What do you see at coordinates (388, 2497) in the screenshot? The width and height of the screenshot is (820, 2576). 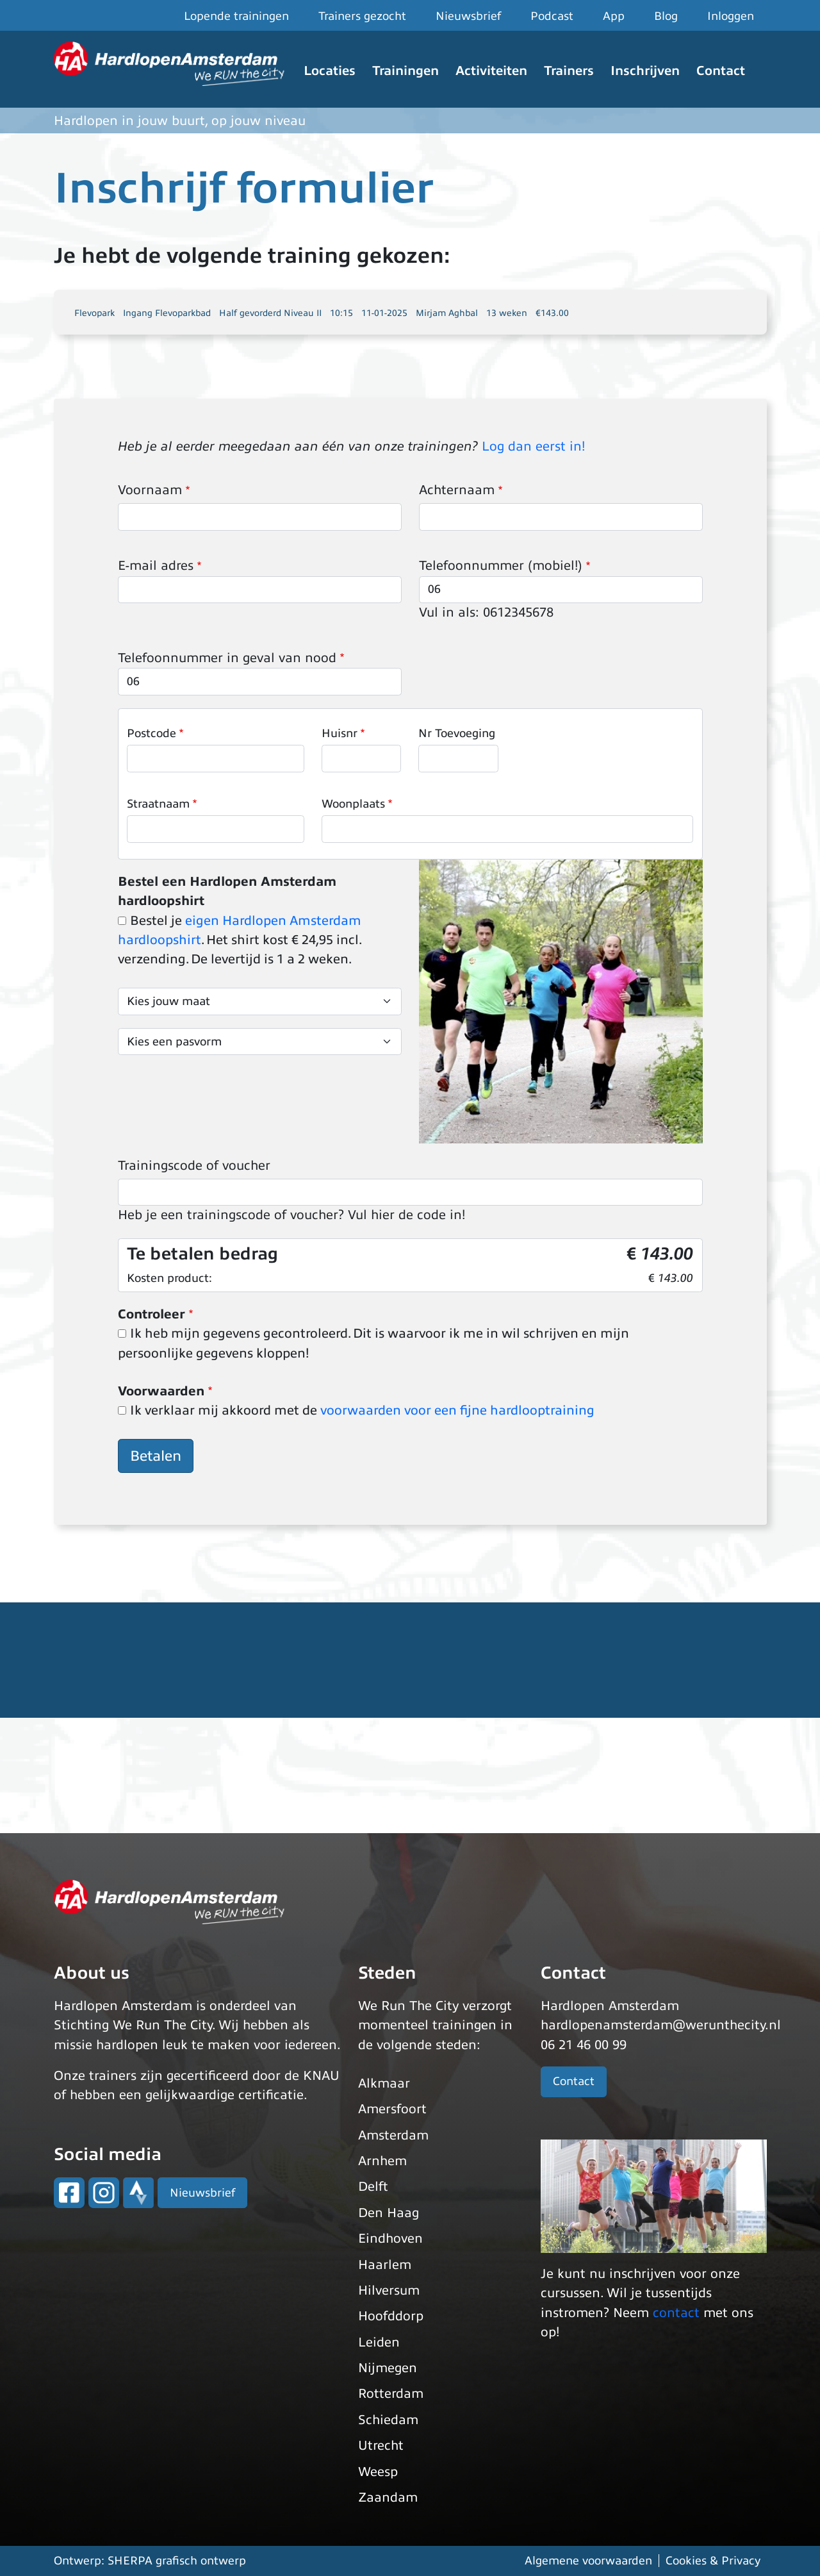 I see `Zaandam` at bounding box center [388, 2497].